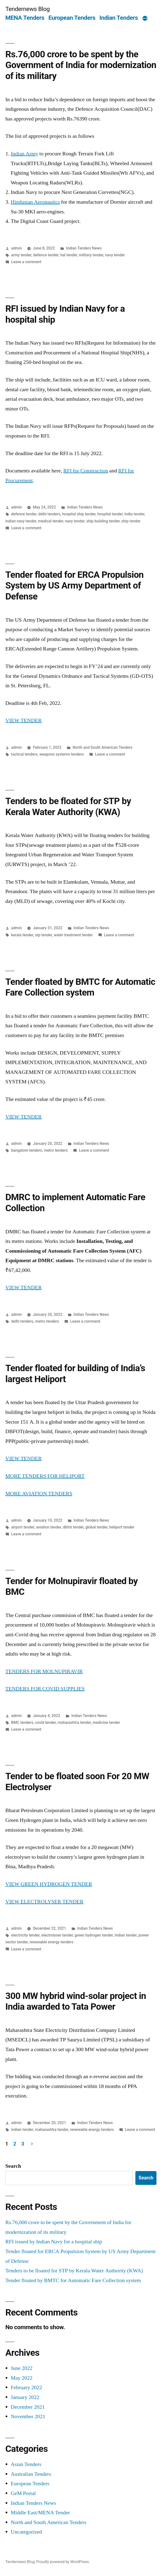  I want to click on VIEW ELECTROLYSER TENDER, so click(44, 1901).